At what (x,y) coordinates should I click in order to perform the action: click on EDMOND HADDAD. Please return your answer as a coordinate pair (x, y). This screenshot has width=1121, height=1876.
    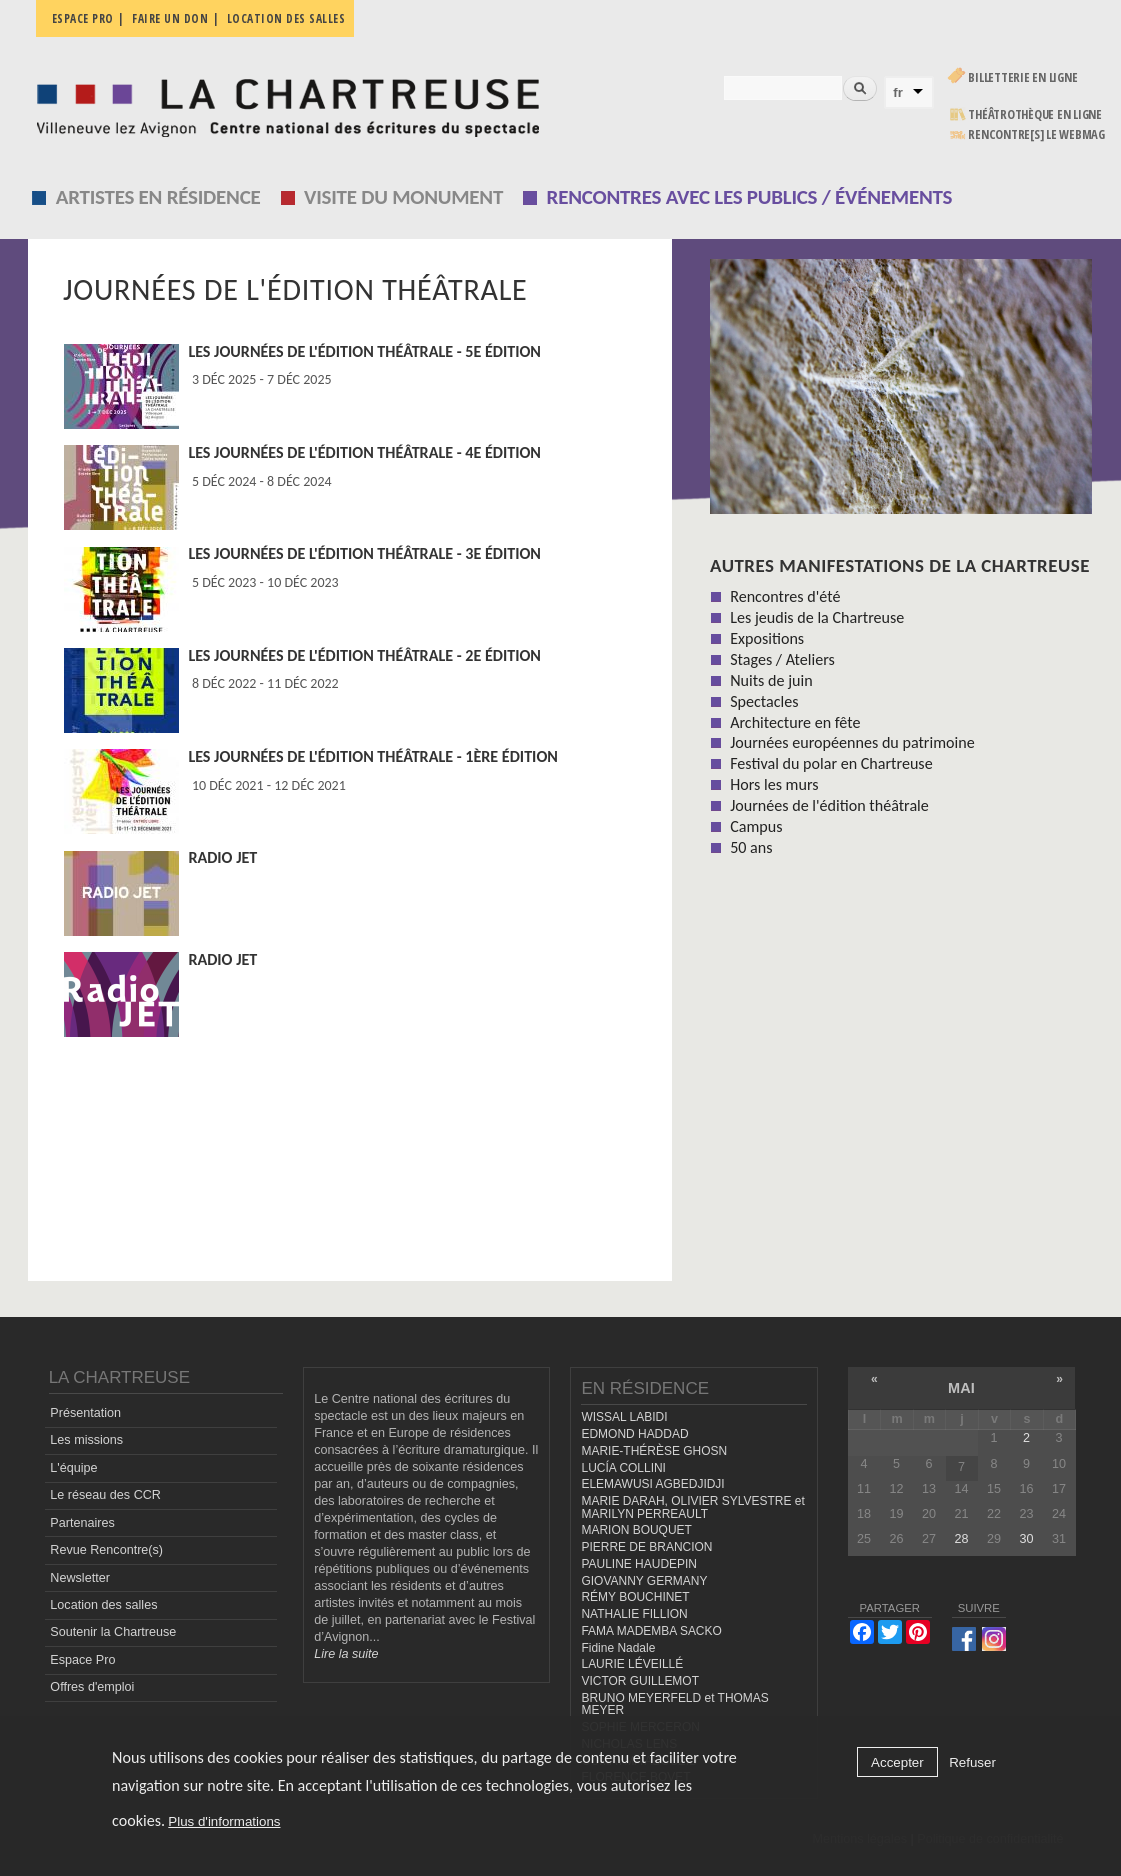
    Looking at the image, I should click on (634, 1434).